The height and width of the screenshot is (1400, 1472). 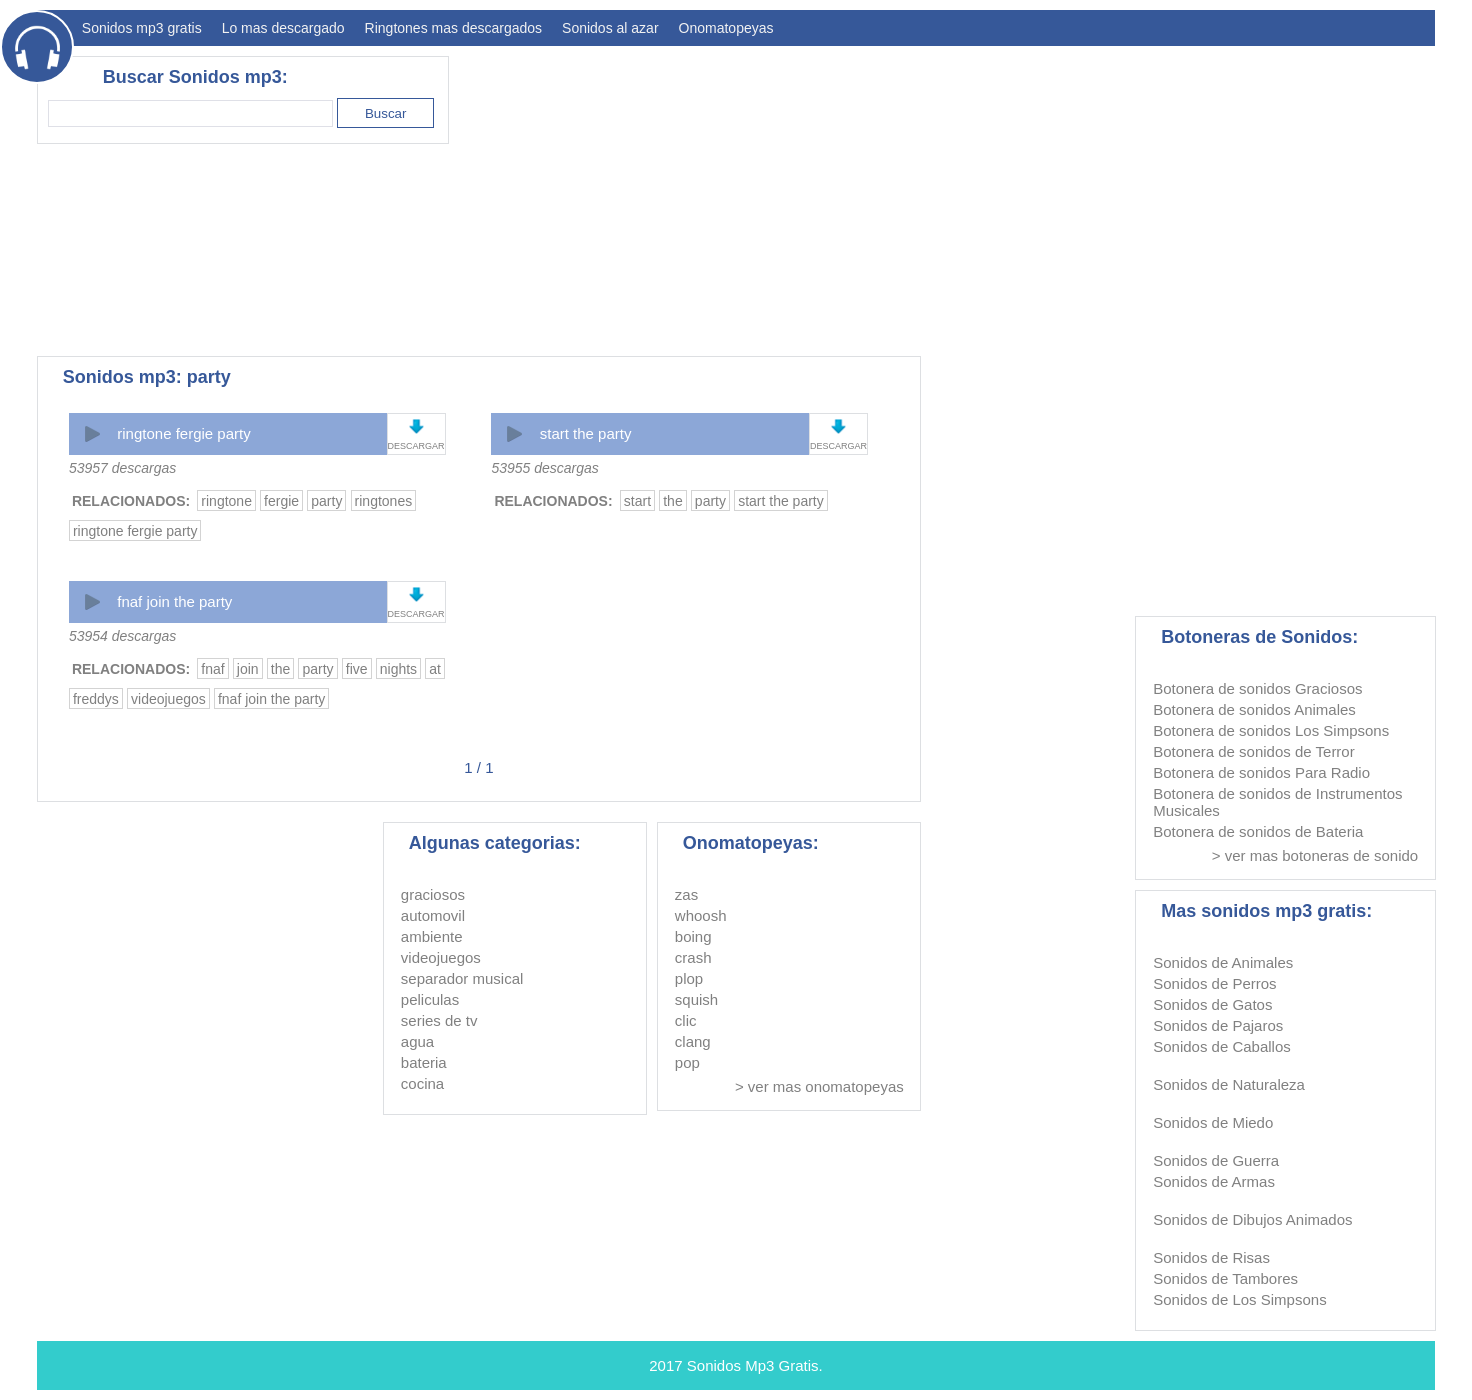 I want to click on clang, so click(x=693, y=1041).